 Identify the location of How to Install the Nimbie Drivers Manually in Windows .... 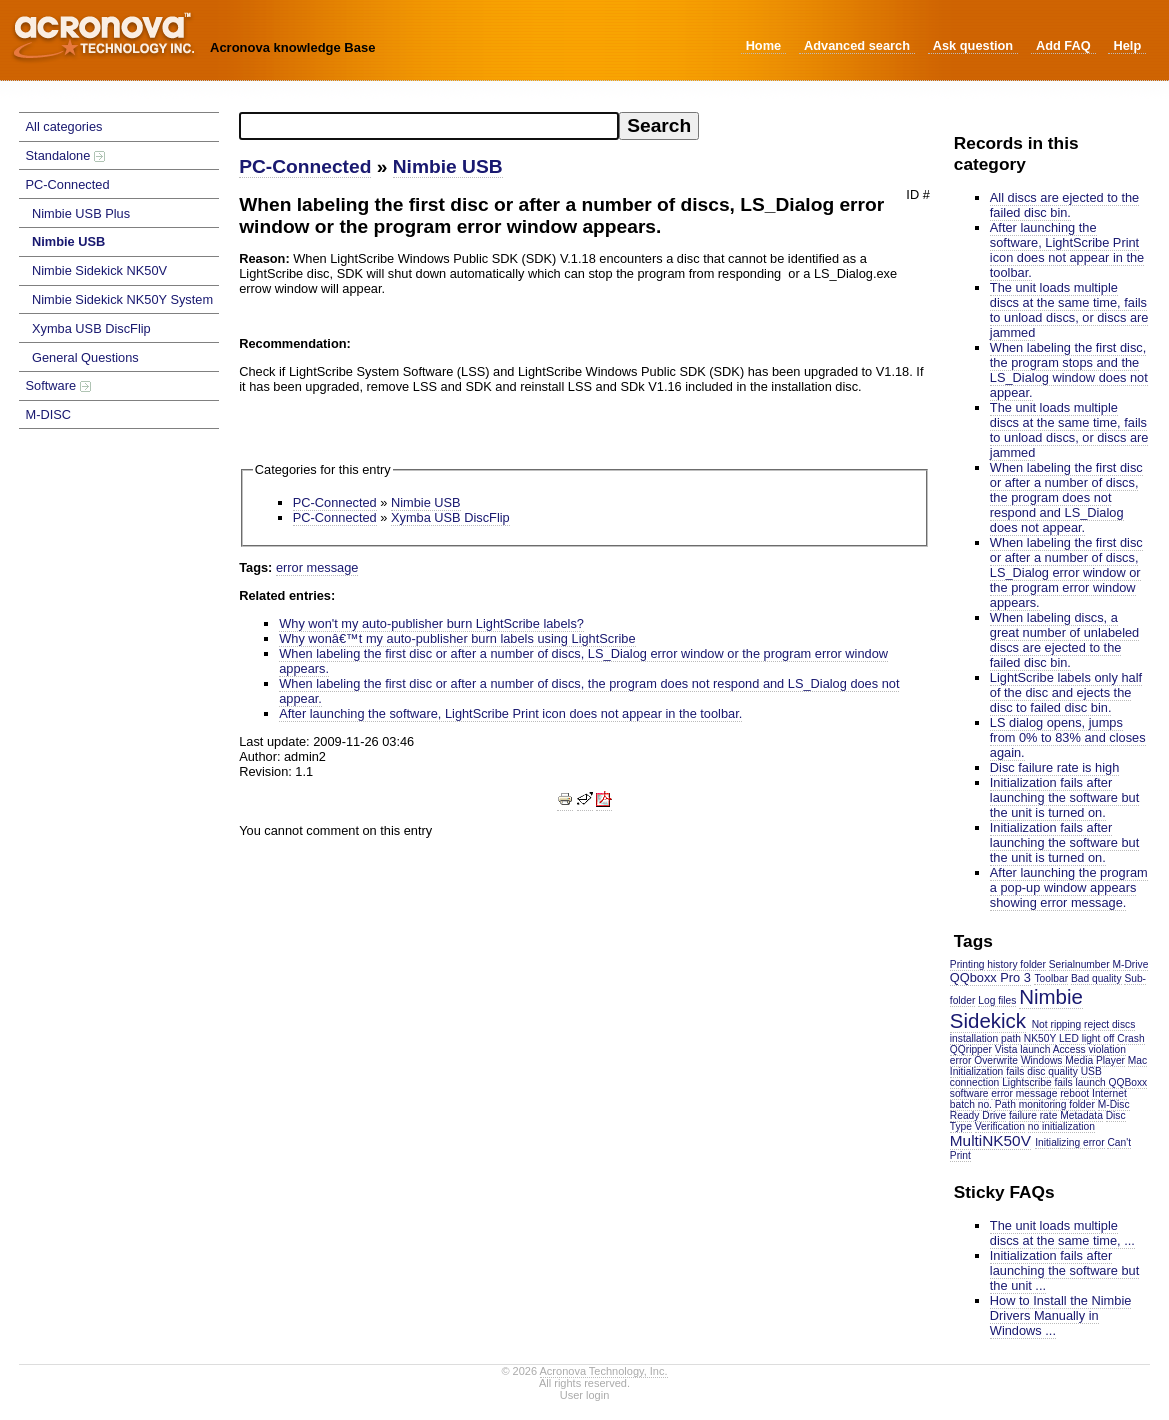
(1061, 1315).